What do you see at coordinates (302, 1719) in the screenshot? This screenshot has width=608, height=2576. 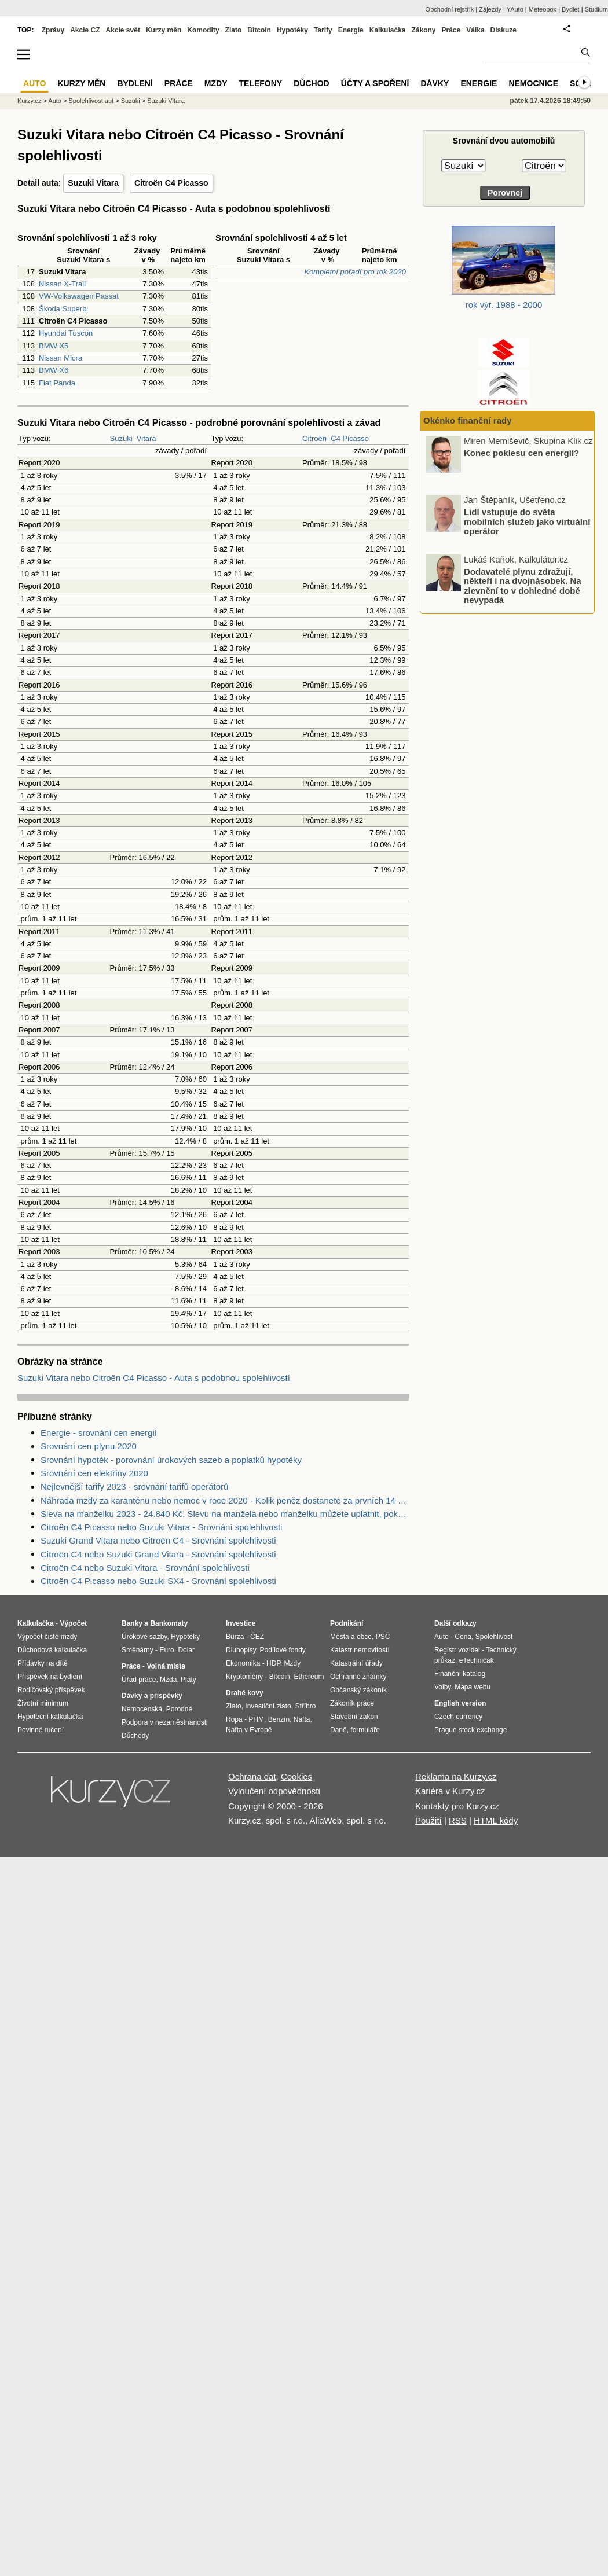 I see `Nafta` at bounding box center [302, 1719].